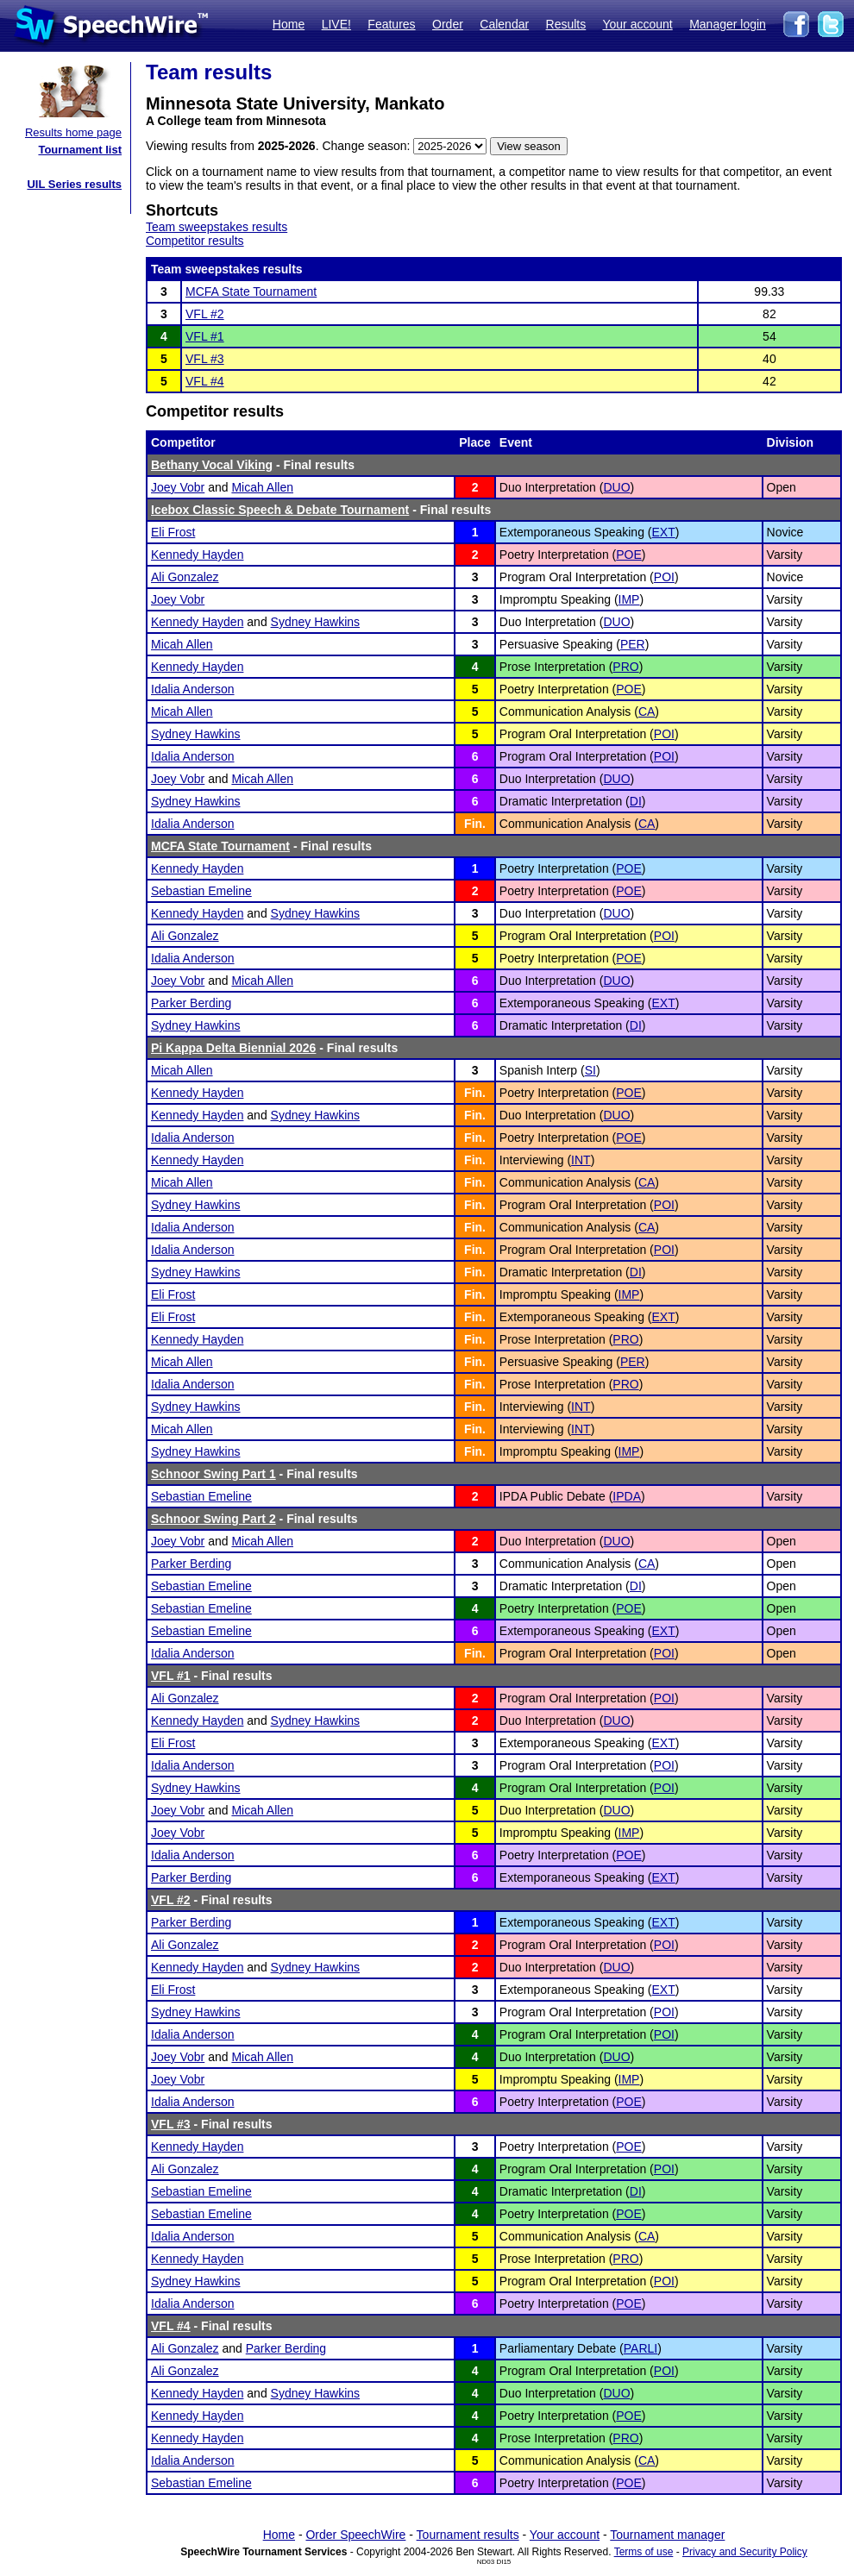 The height and width of the screenshot is (2576, 854). I want to click on POE, so click(629, 554).